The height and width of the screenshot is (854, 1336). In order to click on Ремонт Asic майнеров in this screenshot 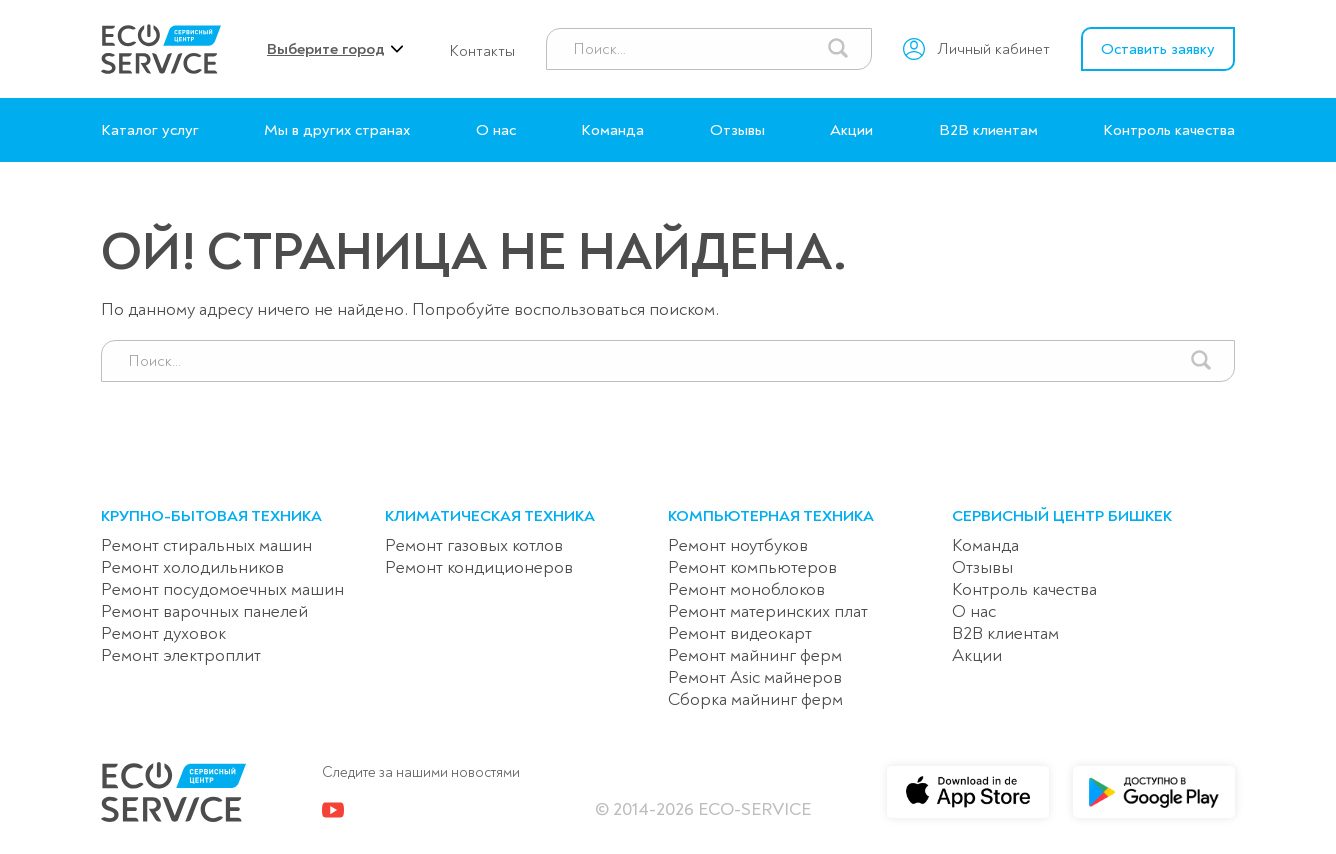, I will do `click(755, 677)`.